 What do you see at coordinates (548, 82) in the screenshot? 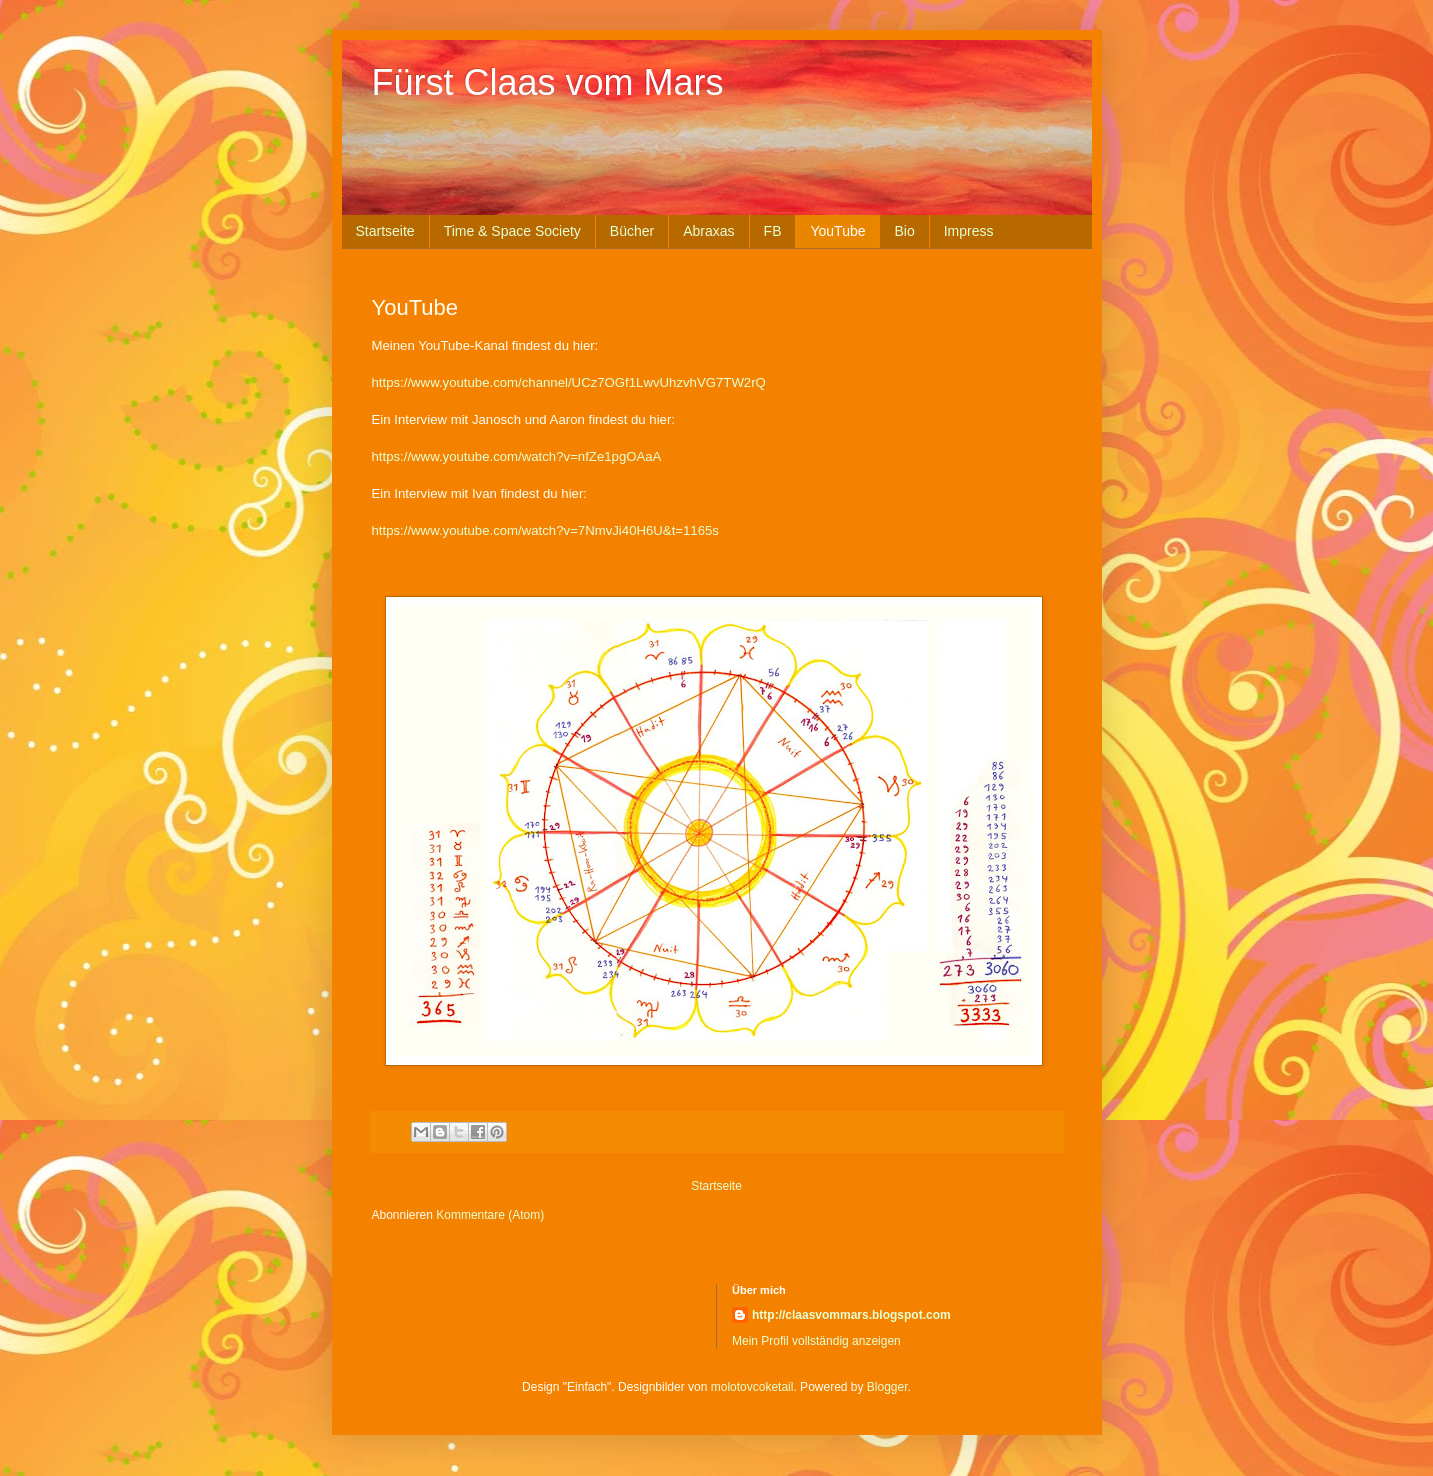
I see `Fürst Claas vom Mars` at bounding box center [548, 82].